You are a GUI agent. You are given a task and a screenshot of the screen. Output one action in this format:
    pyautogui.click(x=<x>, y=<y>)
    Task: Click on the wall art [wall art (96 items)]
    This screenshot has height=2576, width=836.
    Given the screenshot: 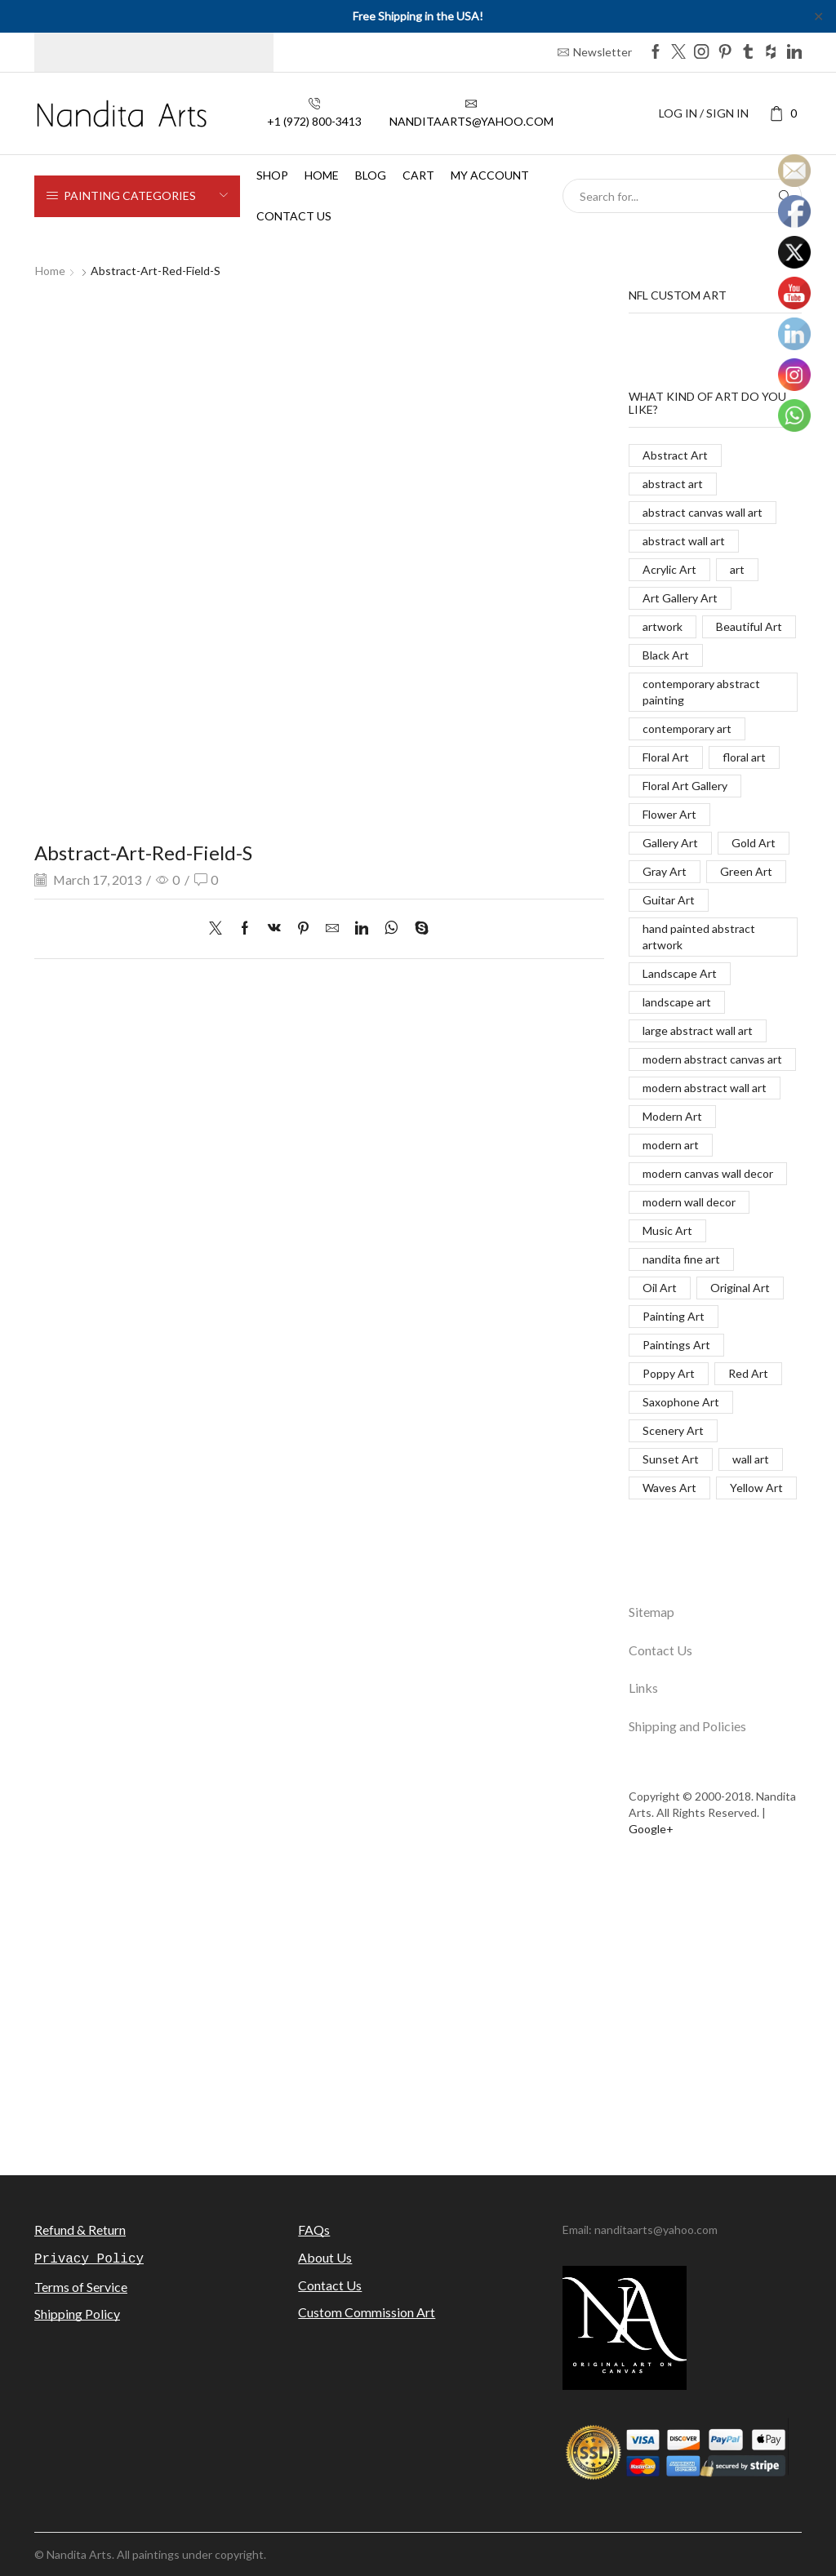 What is the action you would take?
    pyautogui.click(x=750, y=1459)
    